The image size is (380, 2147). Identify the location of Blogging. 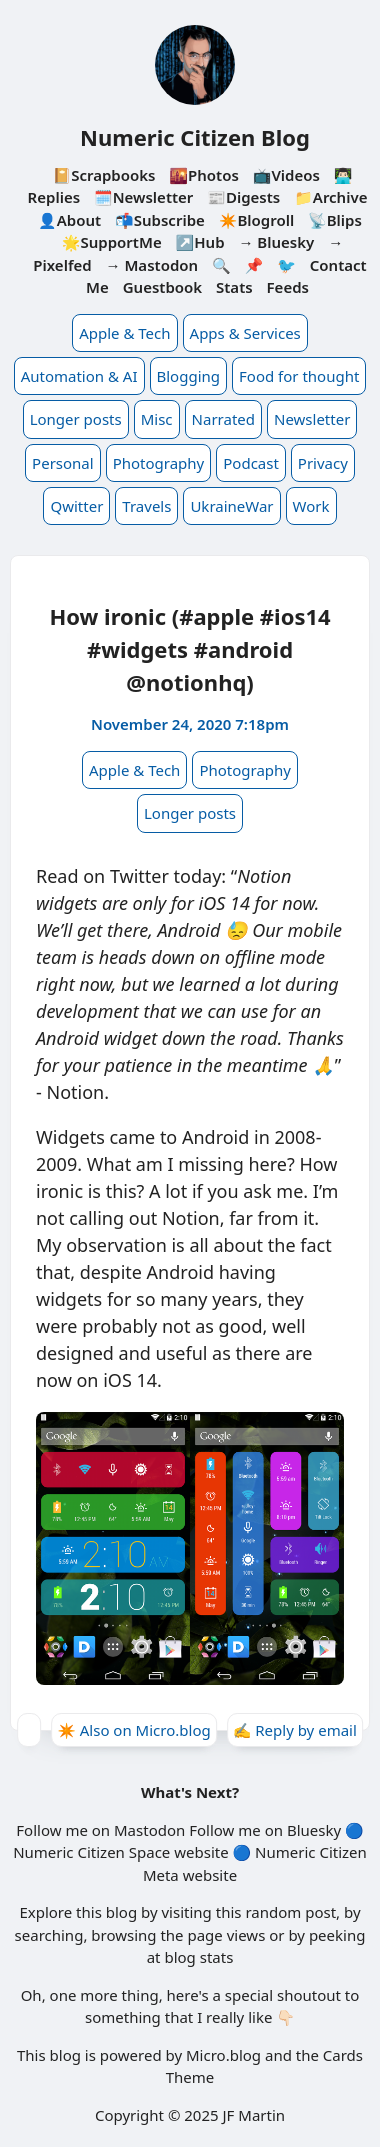
(189, 376).